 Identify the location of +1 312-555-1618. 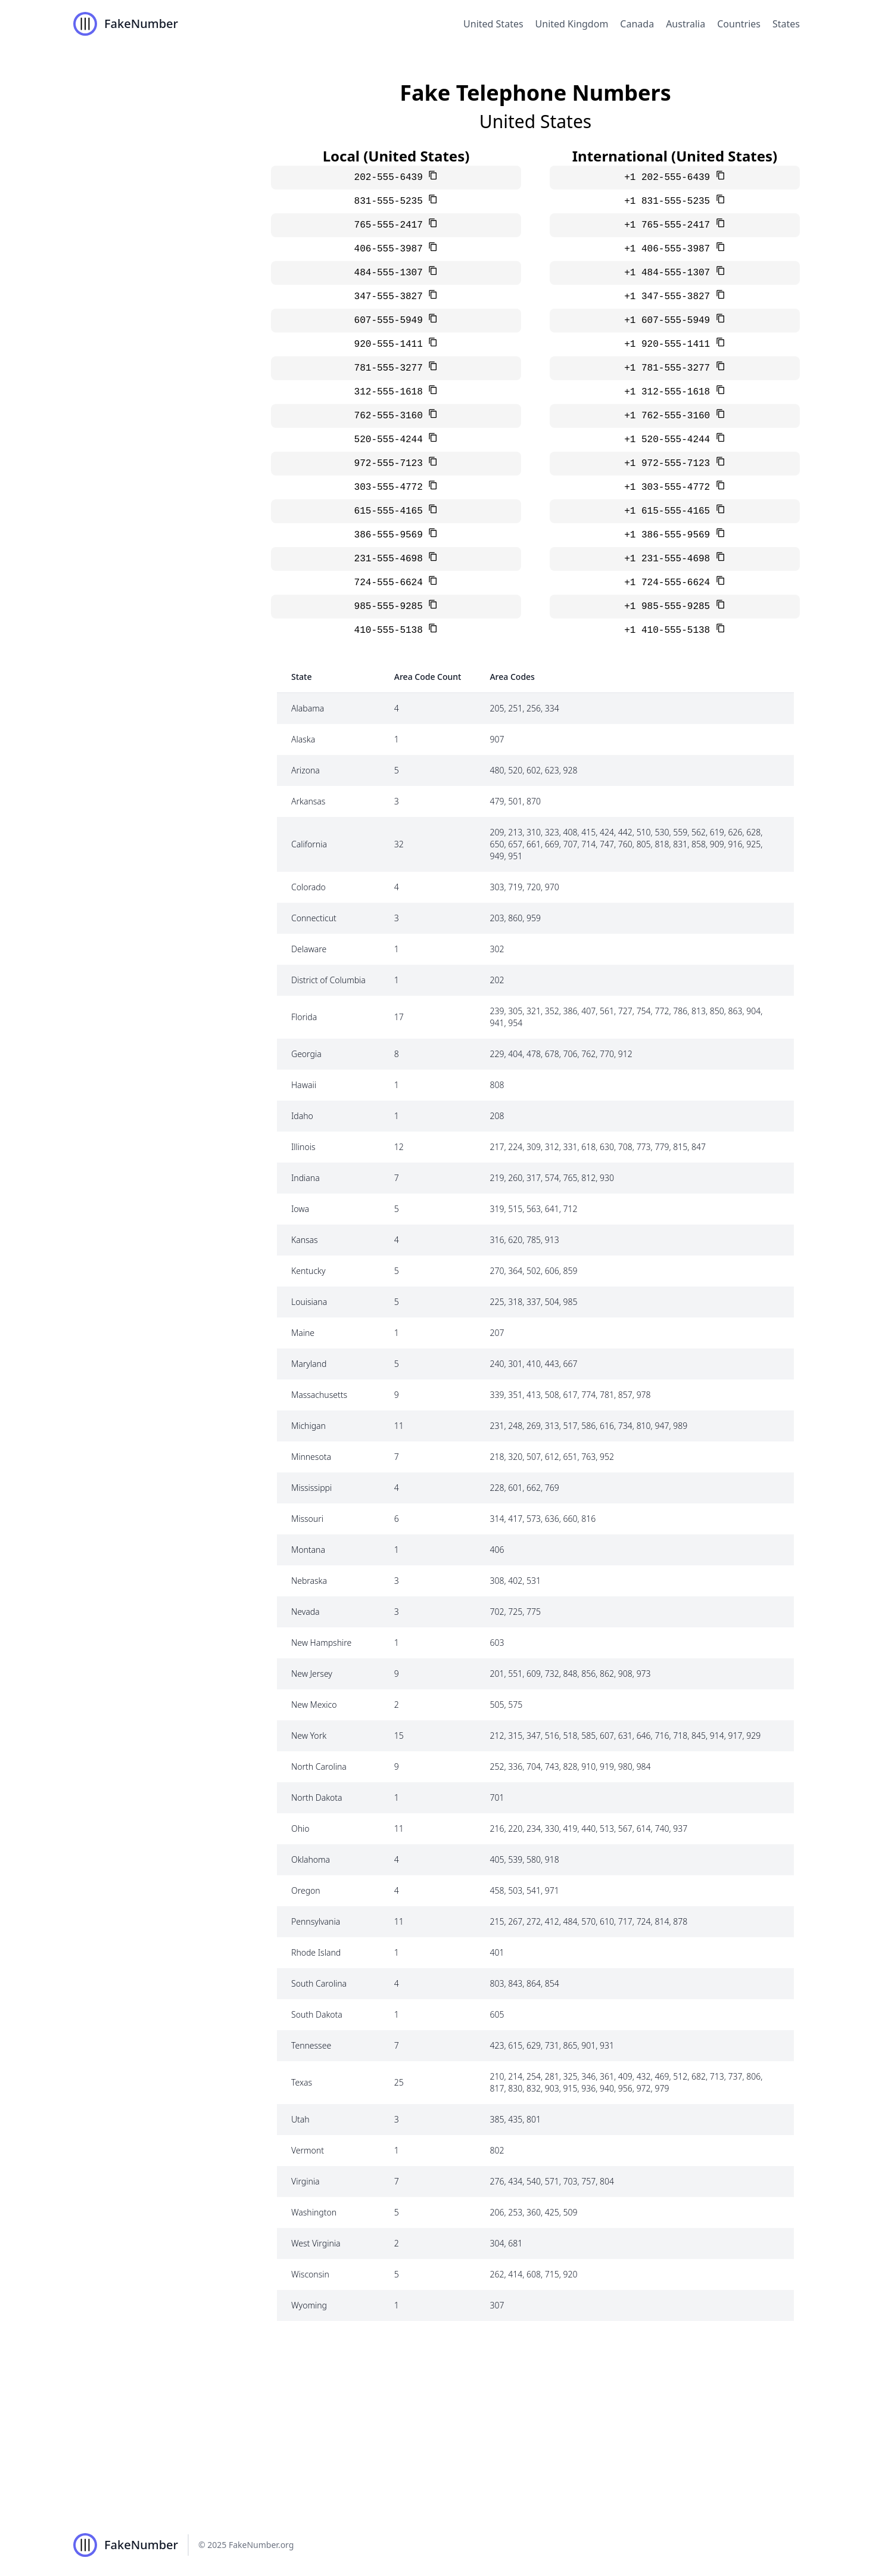
(670, 392).